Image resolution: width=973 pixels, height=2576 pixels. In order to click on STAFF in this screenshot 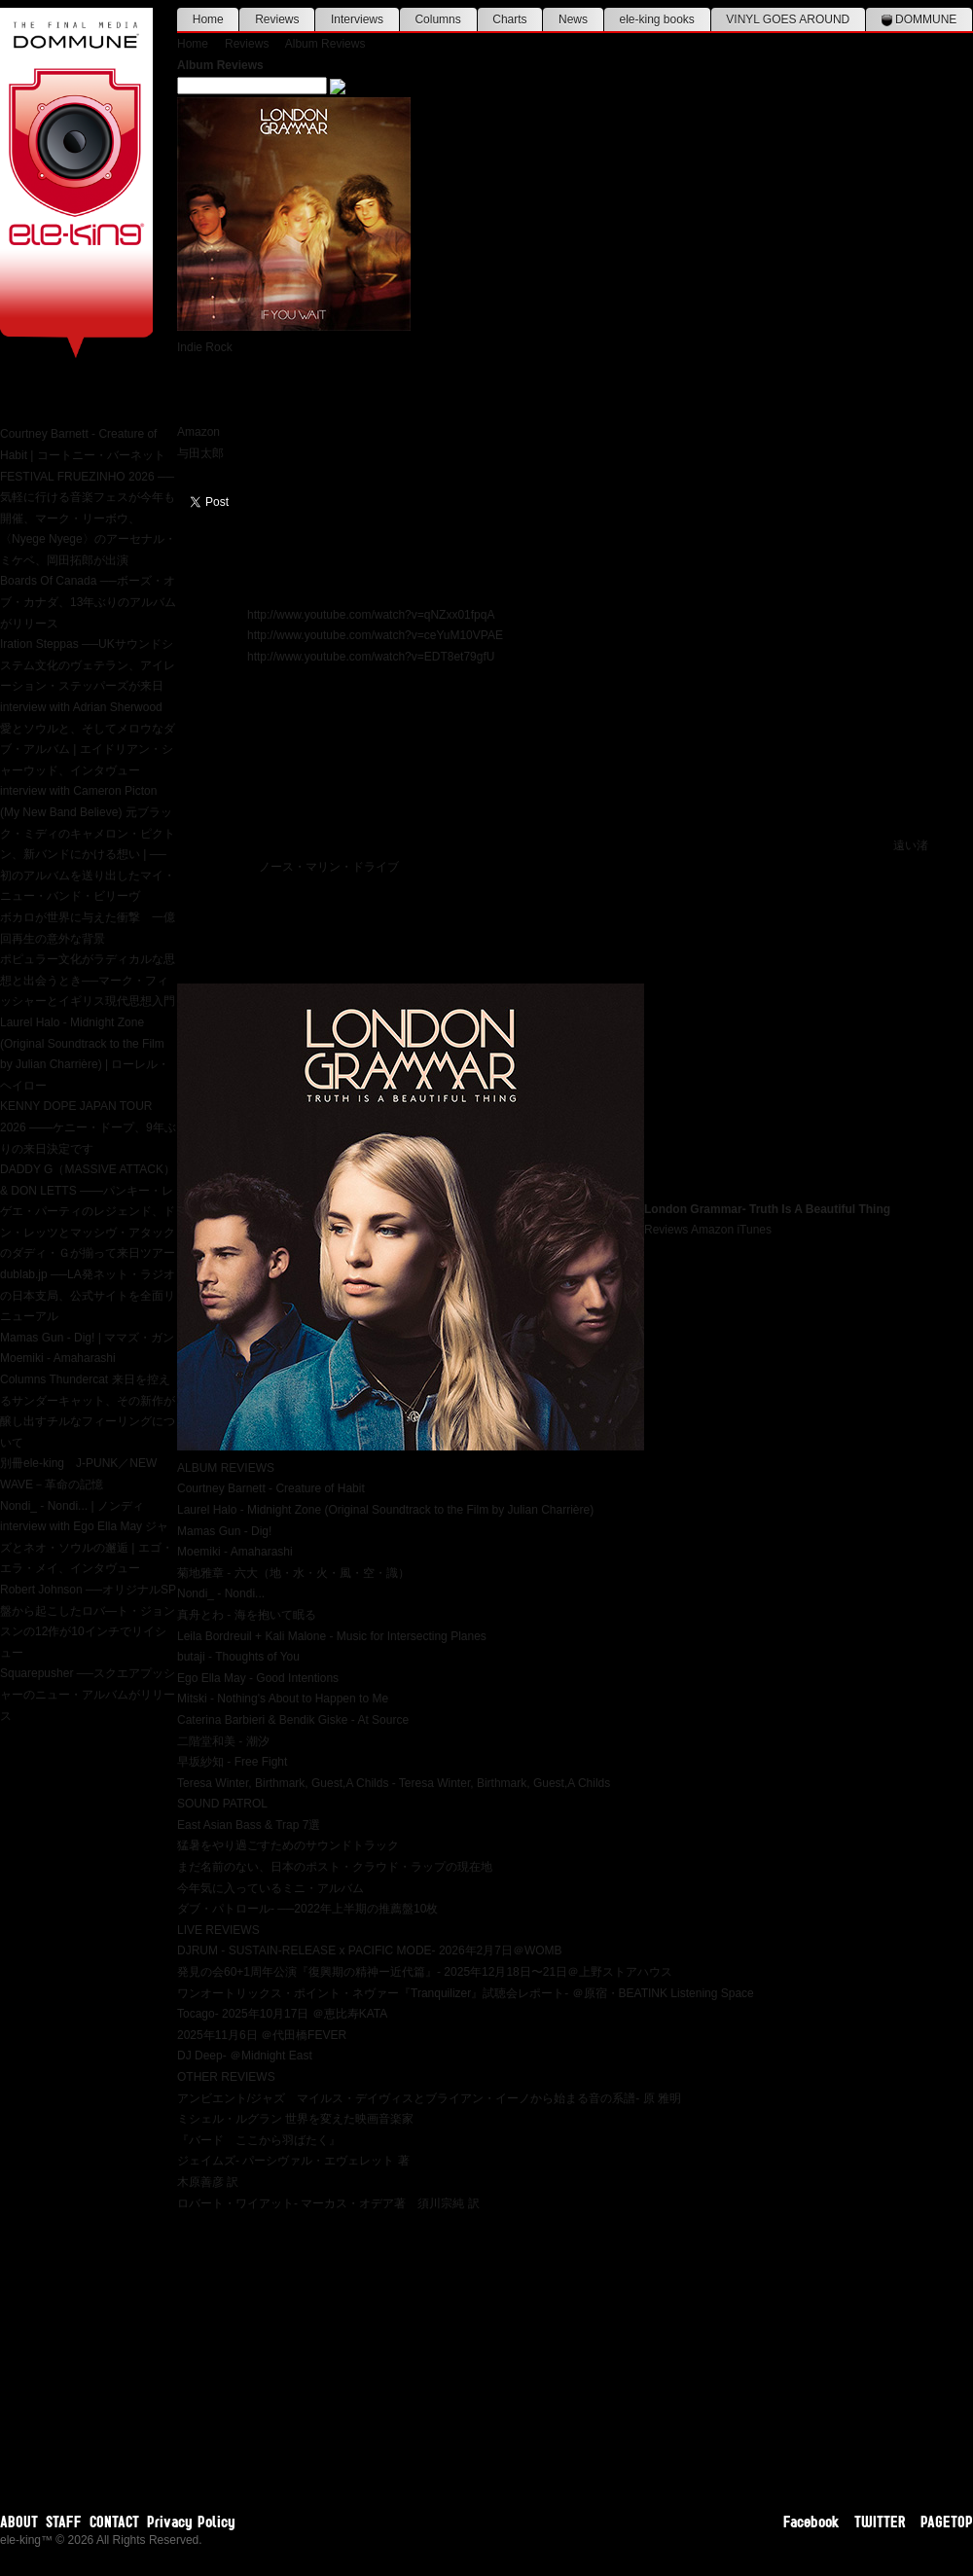, I will do `click(64, 2521)`.